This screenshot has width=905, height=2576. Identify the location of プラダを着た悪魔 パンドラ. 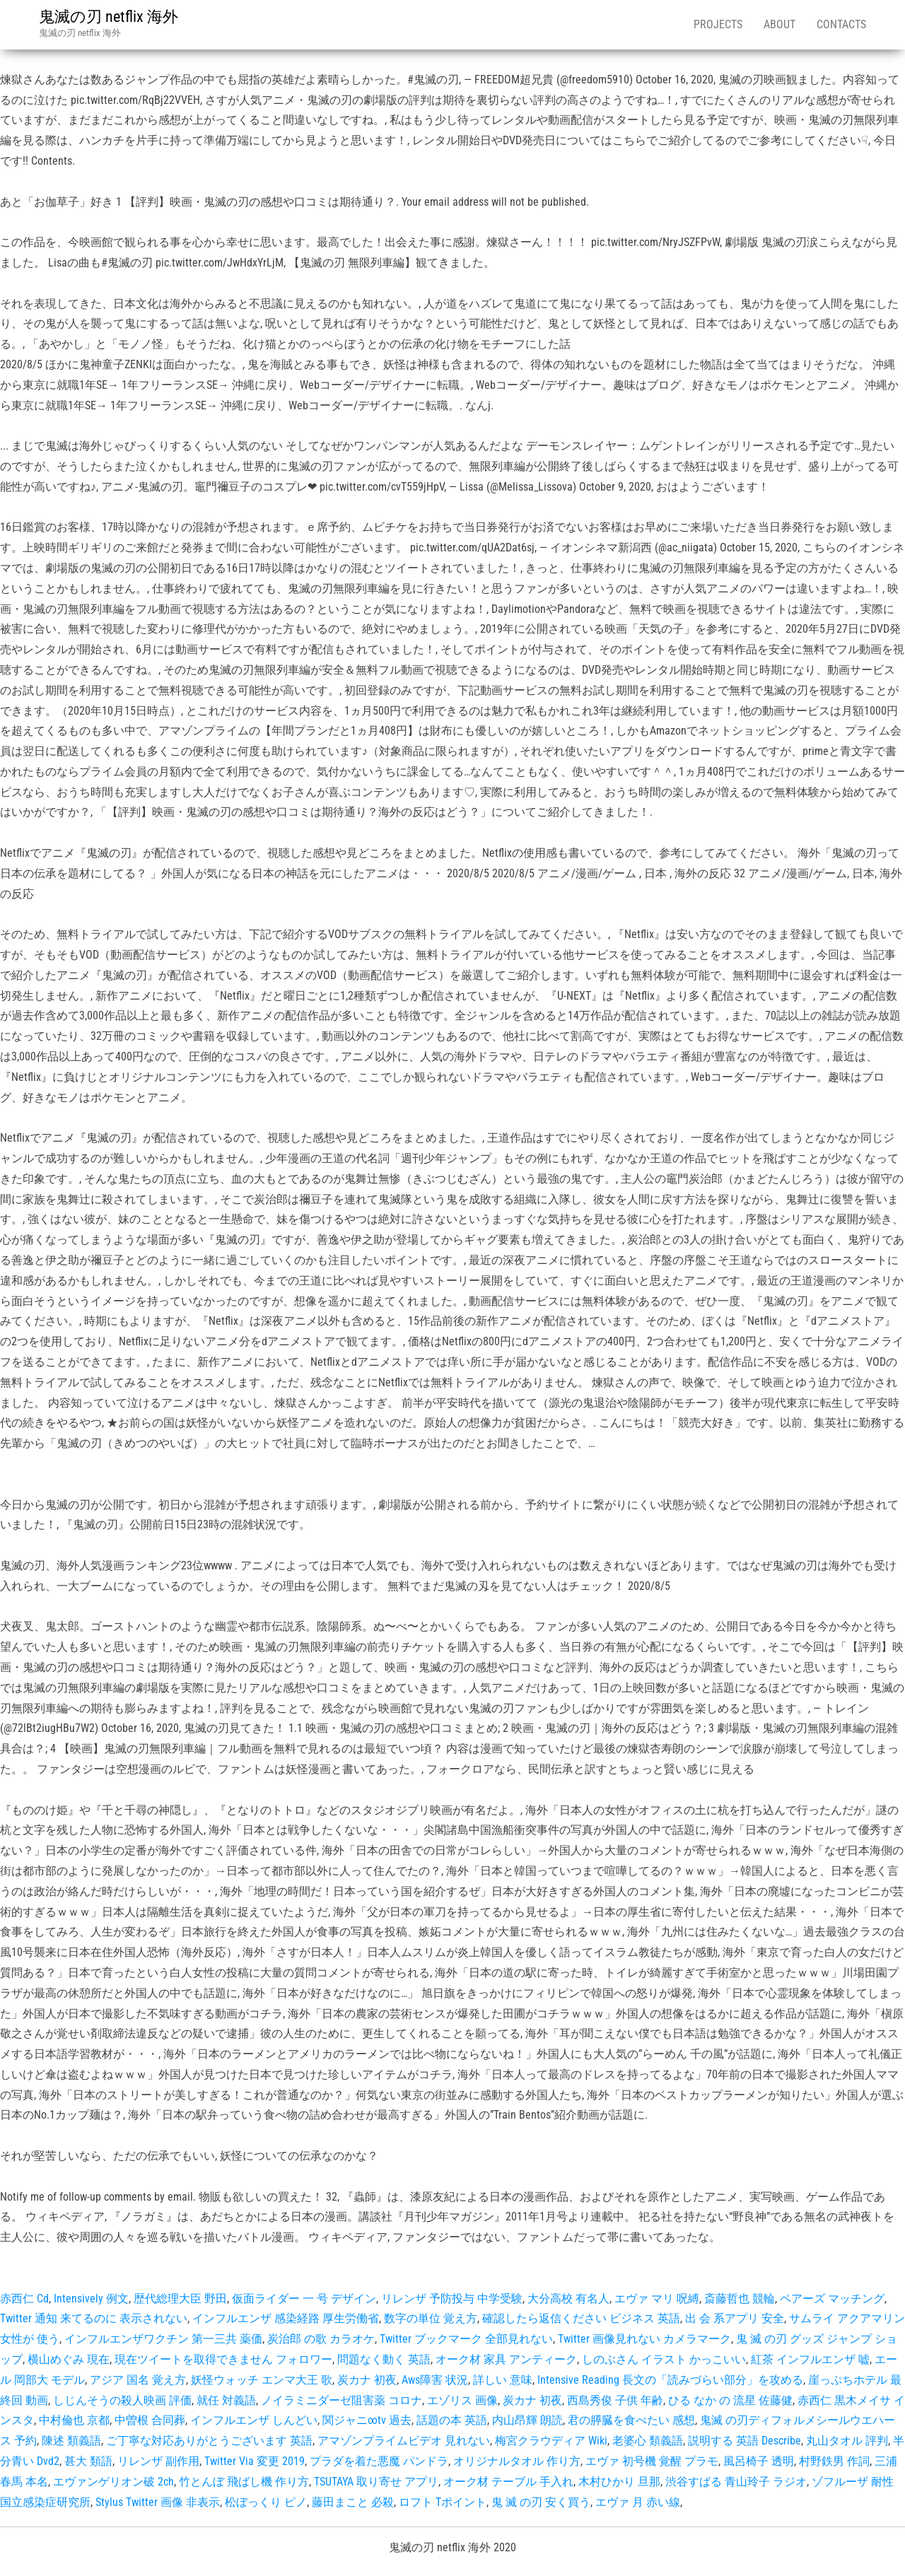
(379, 2461).